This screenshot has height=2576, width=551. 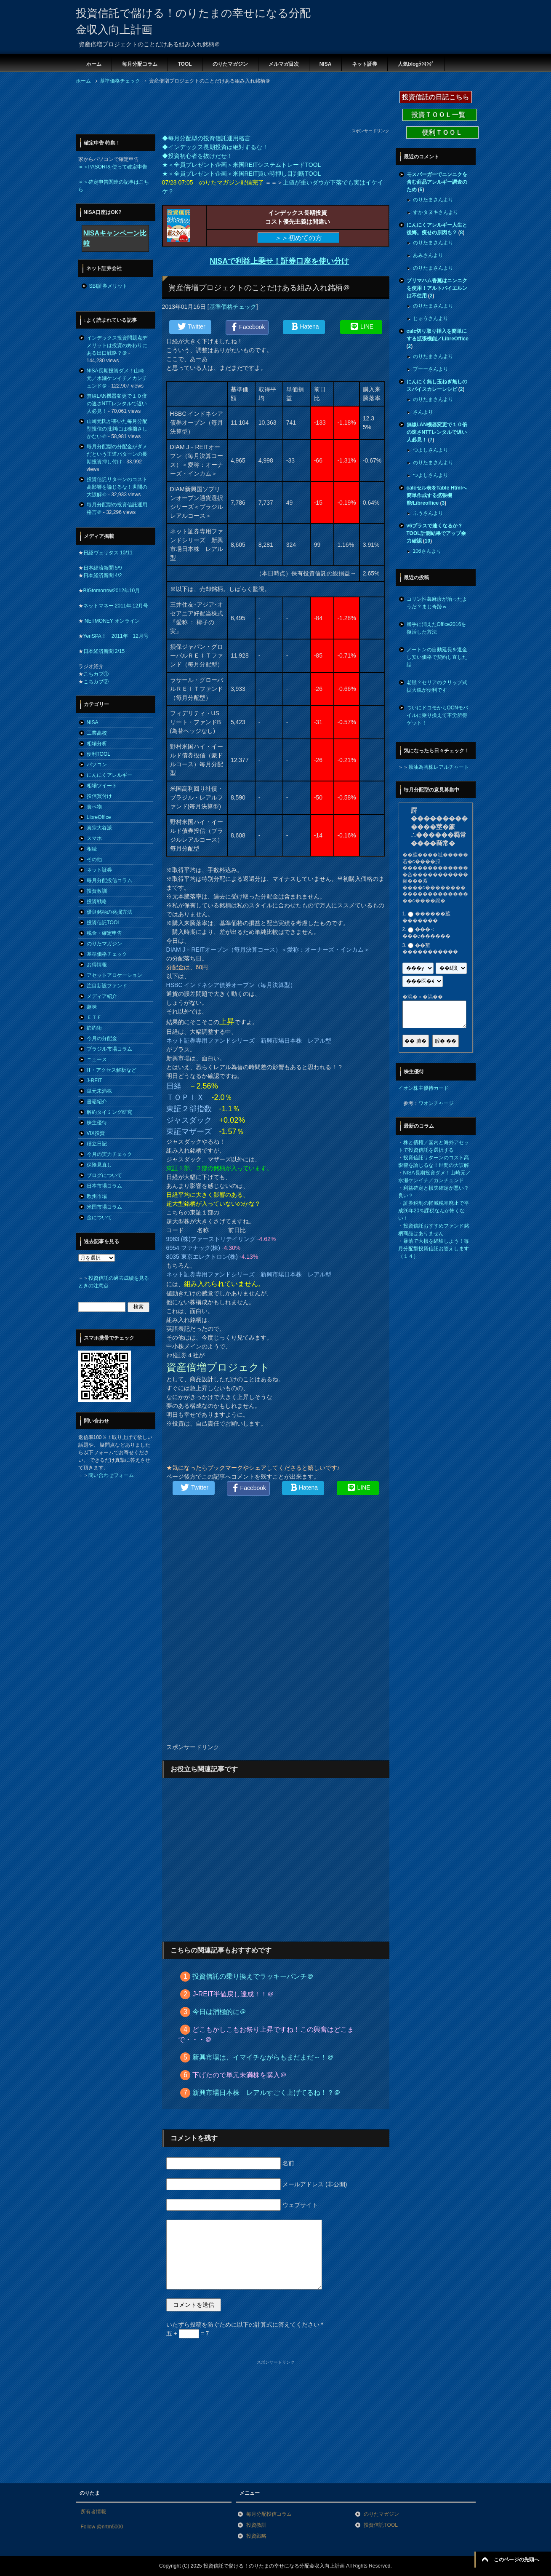 I want to click on 株主優待, so click(x=97, y=1123).